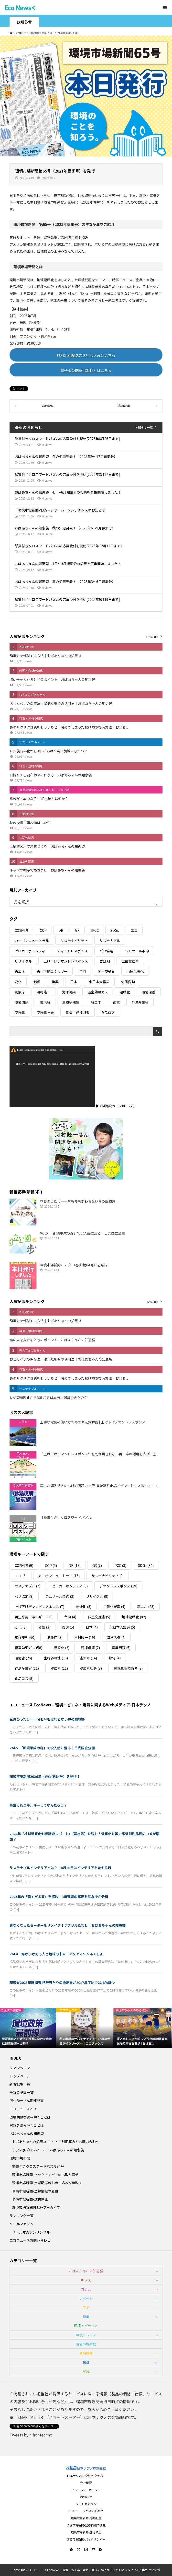 The width and height of the screenshot is (172, 2576). I want to click on 復興 [復興 (5個の項目)], so click(55, 981).